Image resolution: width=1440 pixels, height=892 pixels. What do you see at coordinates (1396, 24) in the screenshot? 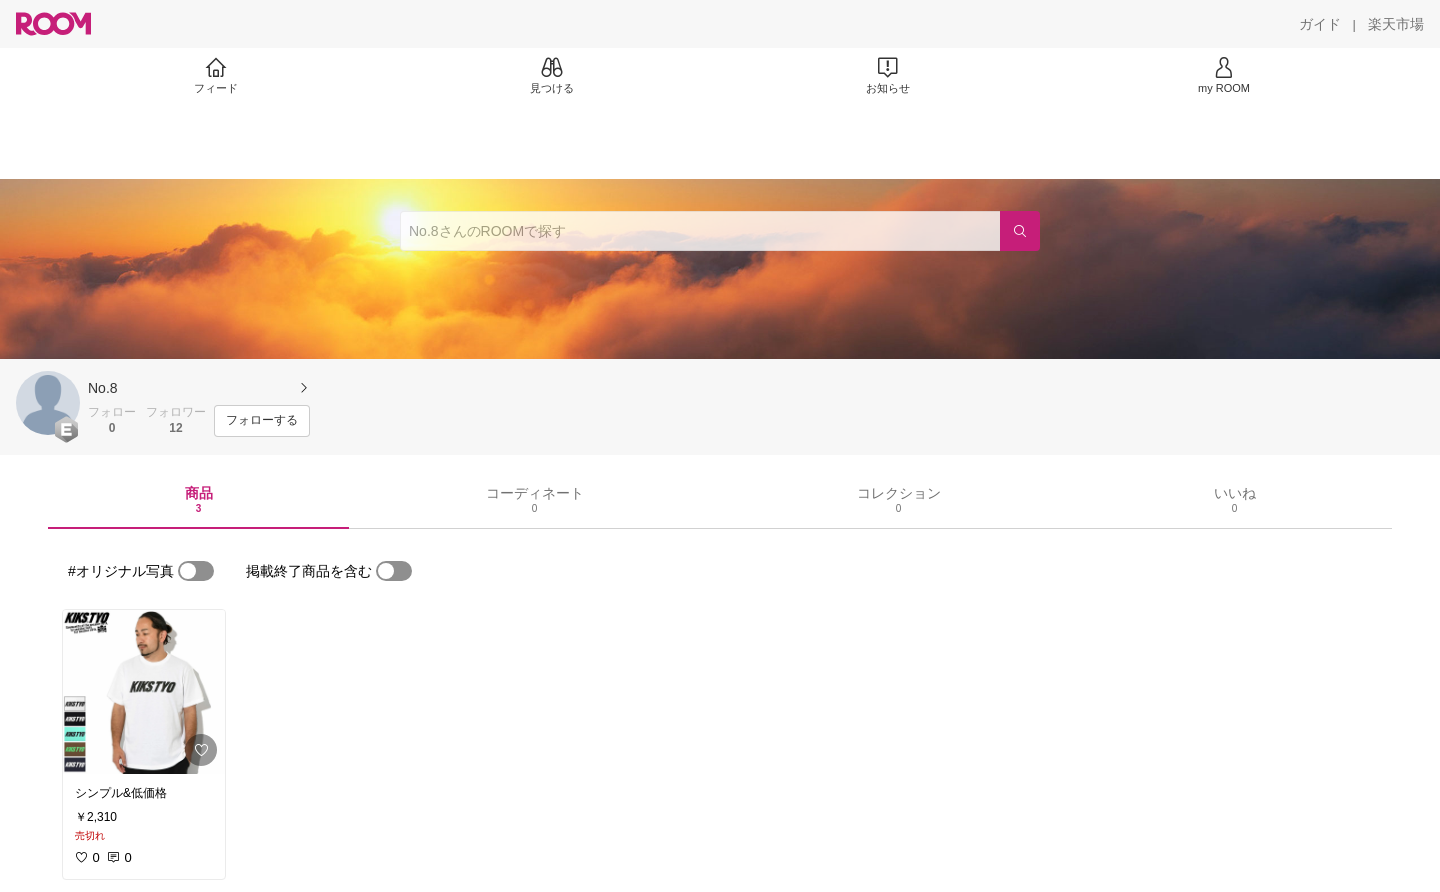
I see `[楽天市場]` at bounding box center [1396, 24].